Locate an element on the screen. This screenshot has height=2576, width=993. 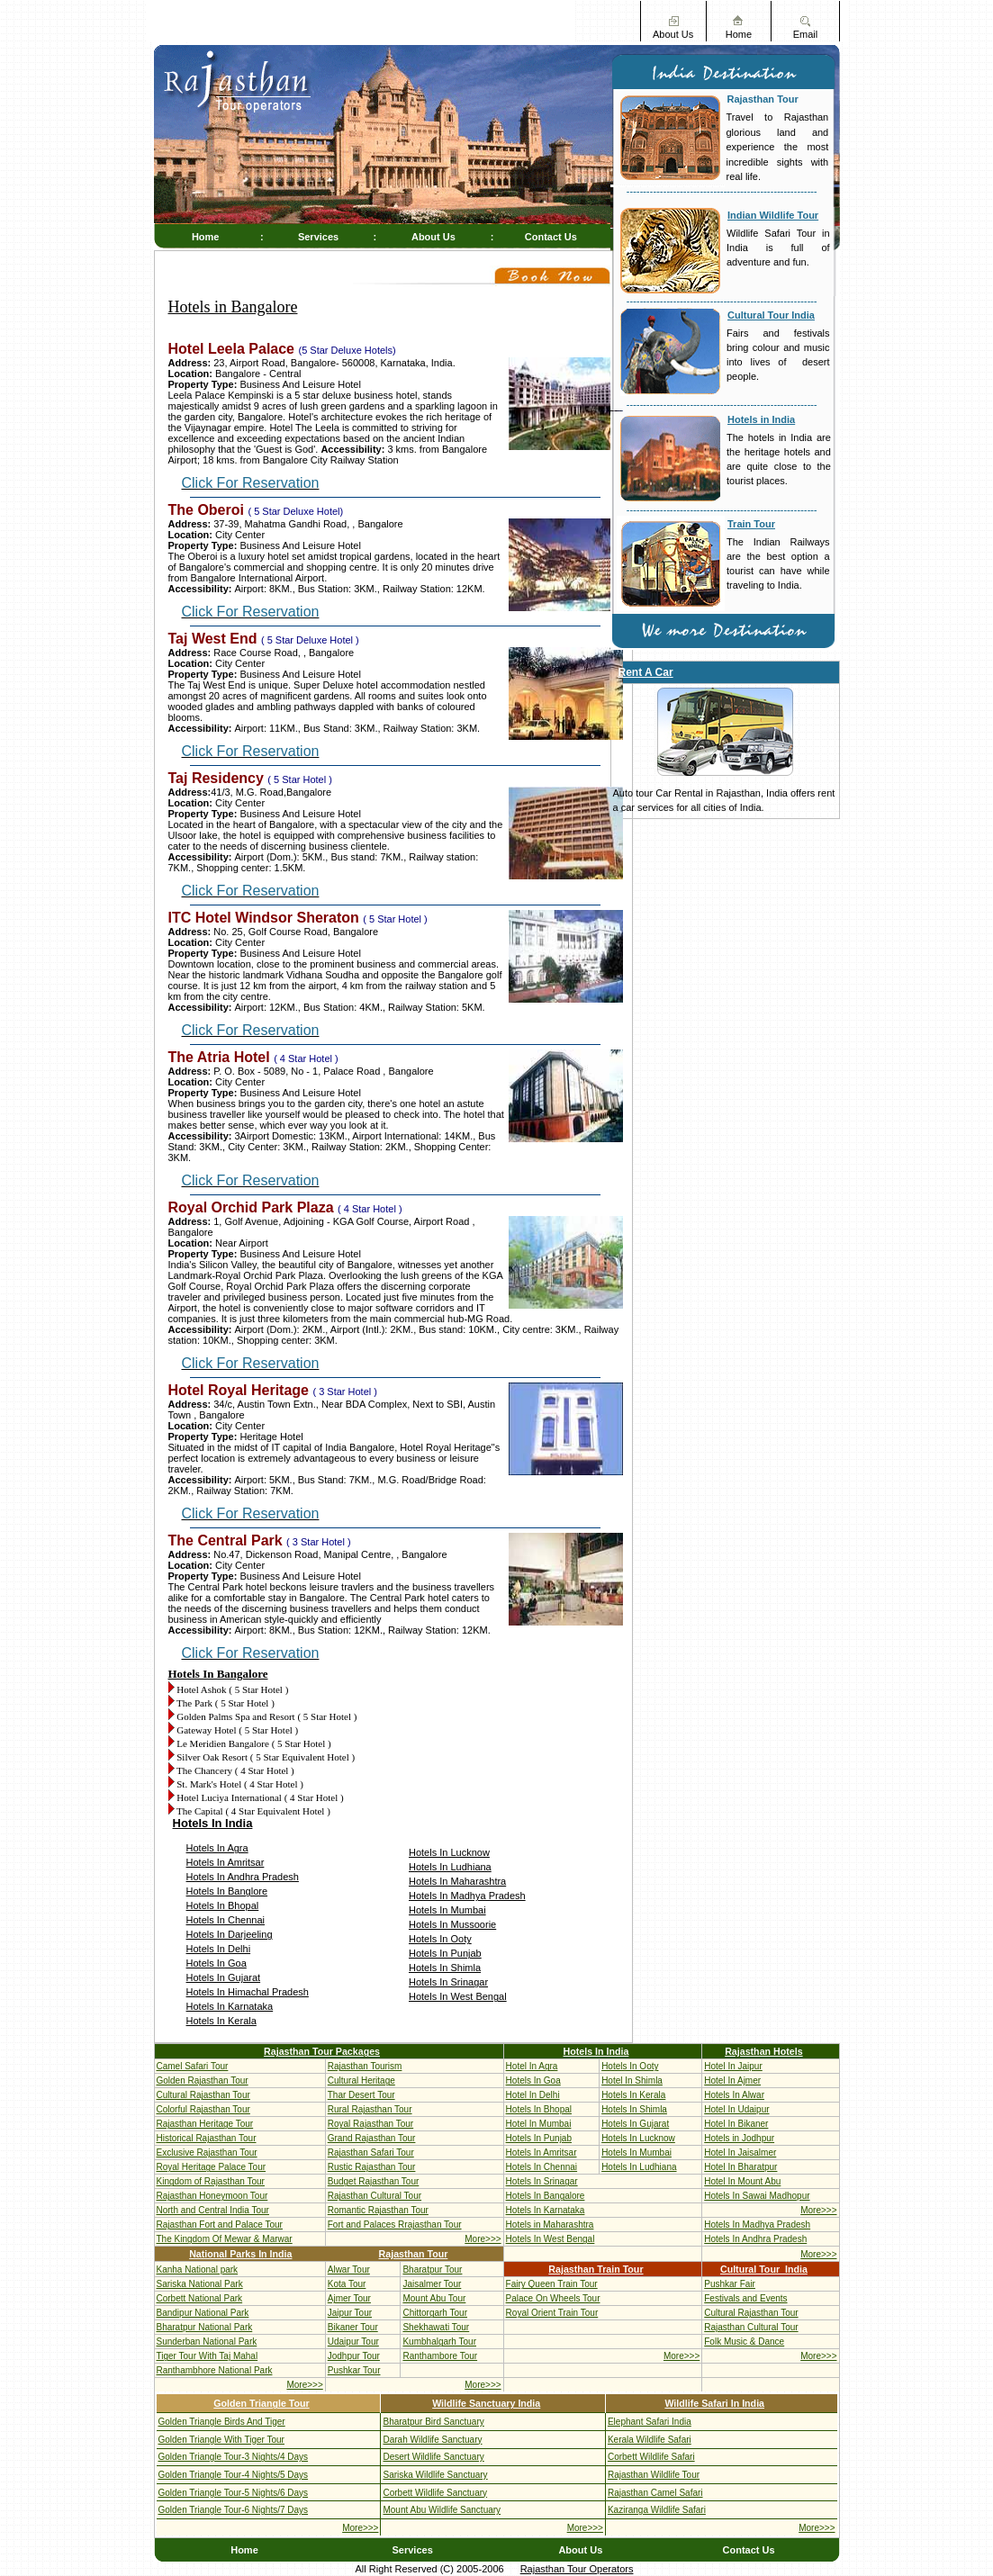
Udaipur Tour is located at coordinates (353, 2341).